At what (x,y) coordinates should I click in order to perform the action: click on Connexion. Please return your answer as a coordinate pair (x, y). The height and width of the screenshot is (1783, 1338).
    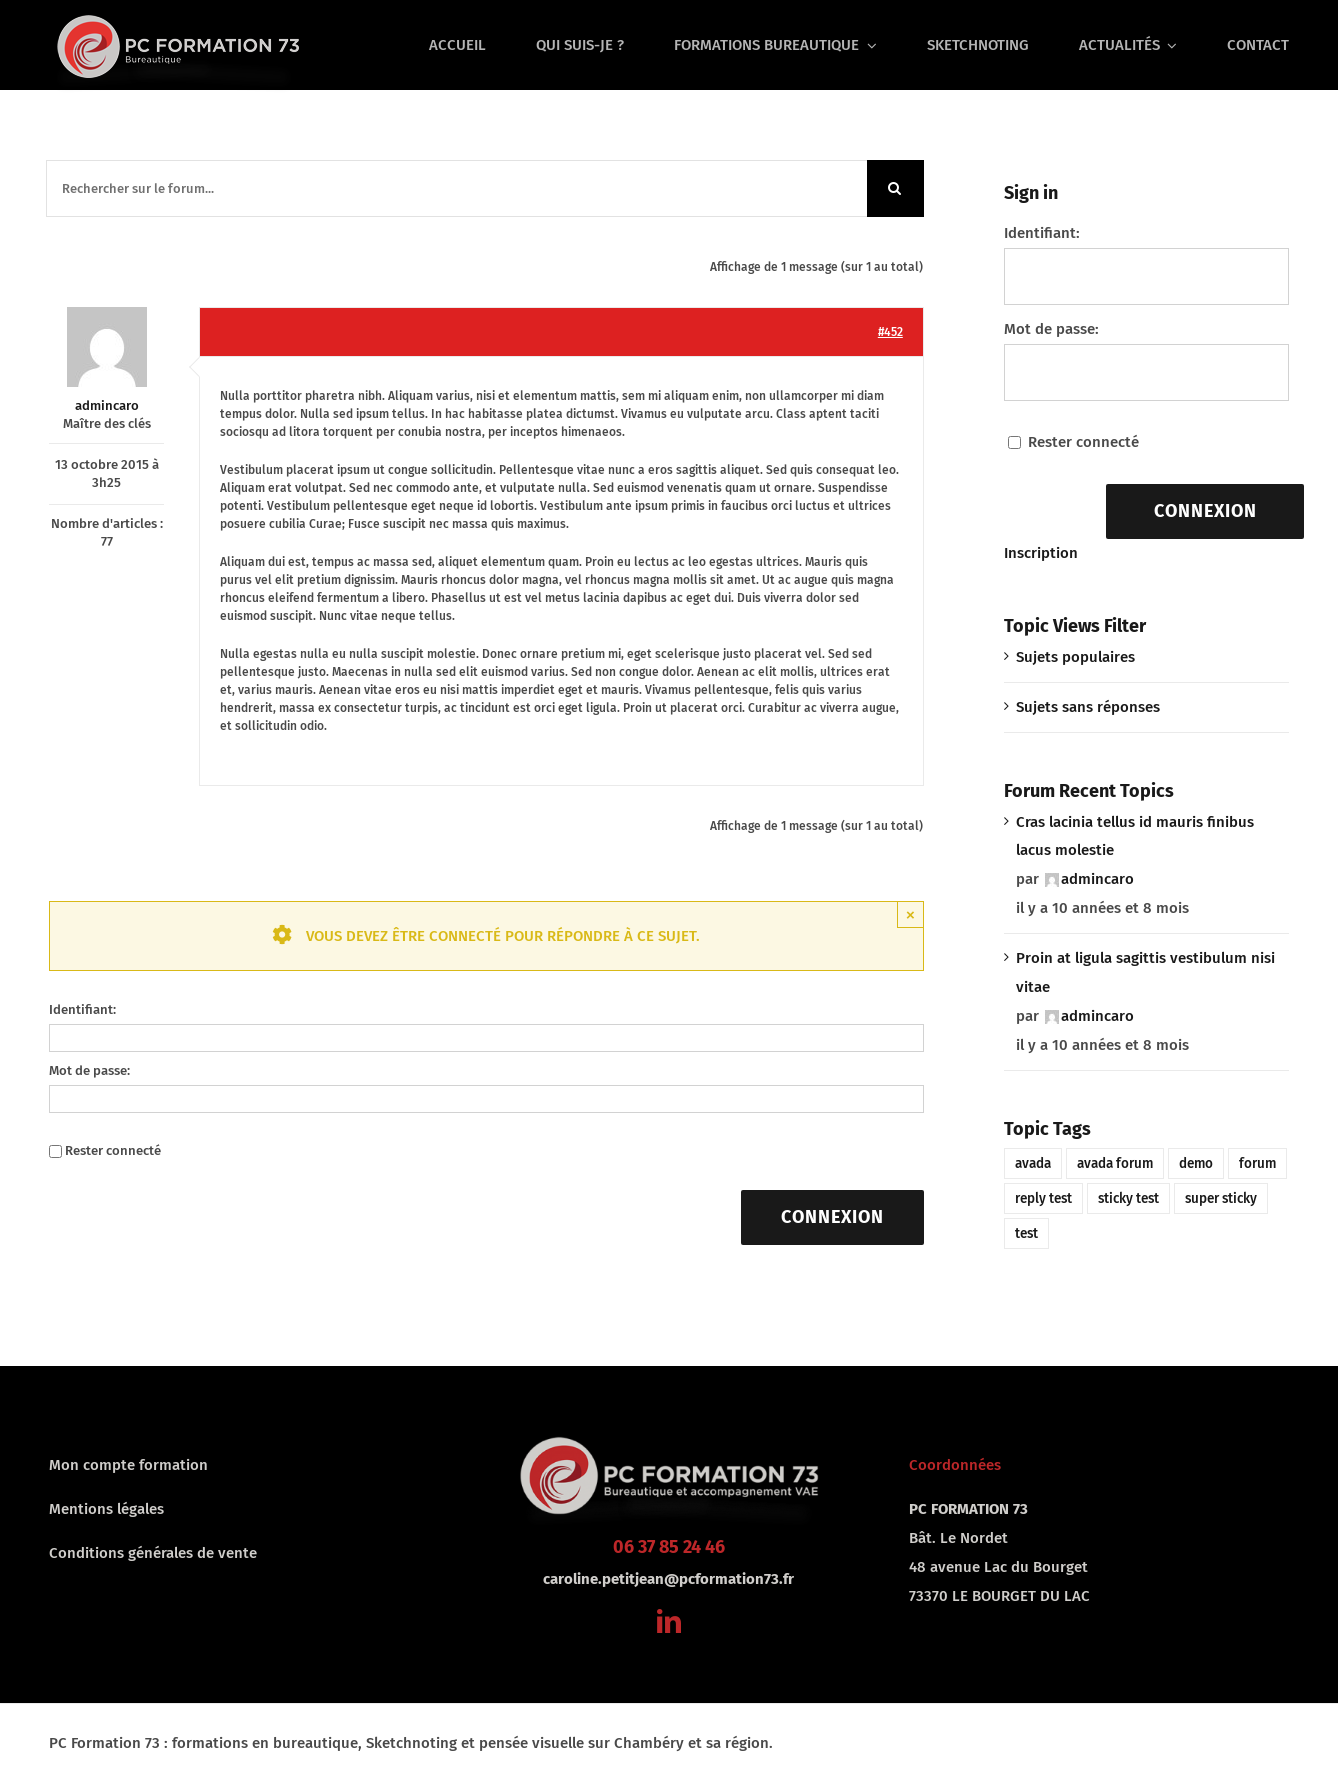
    Looking at the image, I should click on (832, 1217).